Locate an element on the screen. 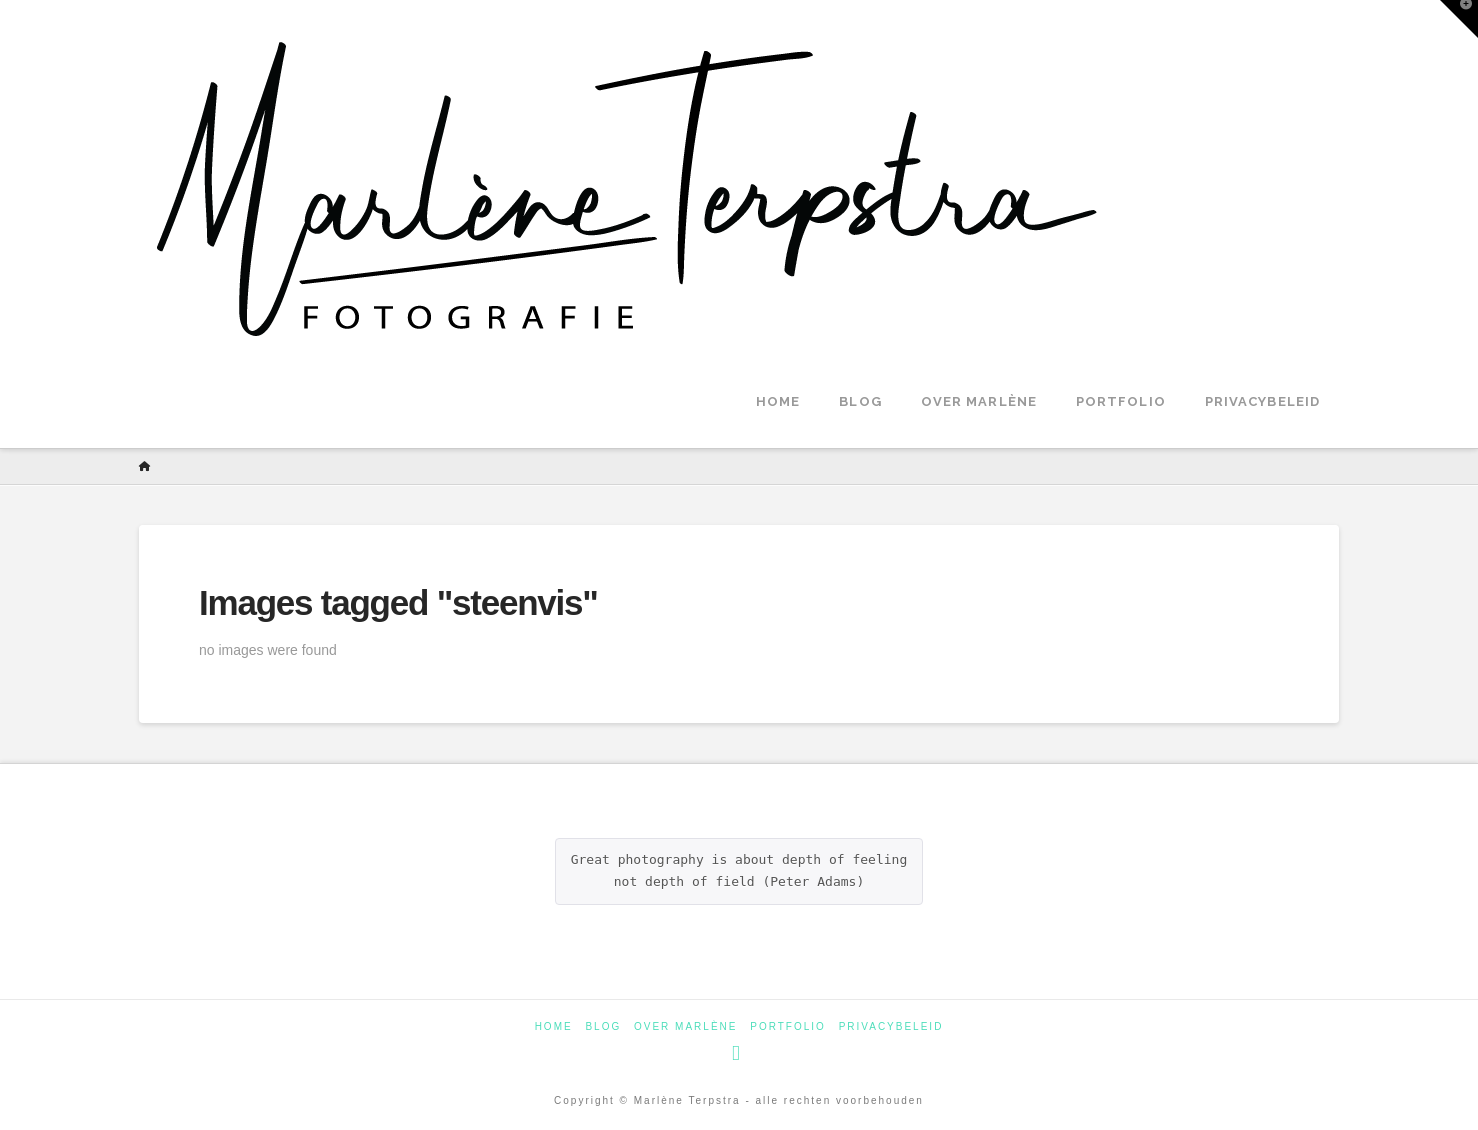 The height and width of the screenshot is (1130, 1478). Over Marlène is located at coordinates (685, 1026).